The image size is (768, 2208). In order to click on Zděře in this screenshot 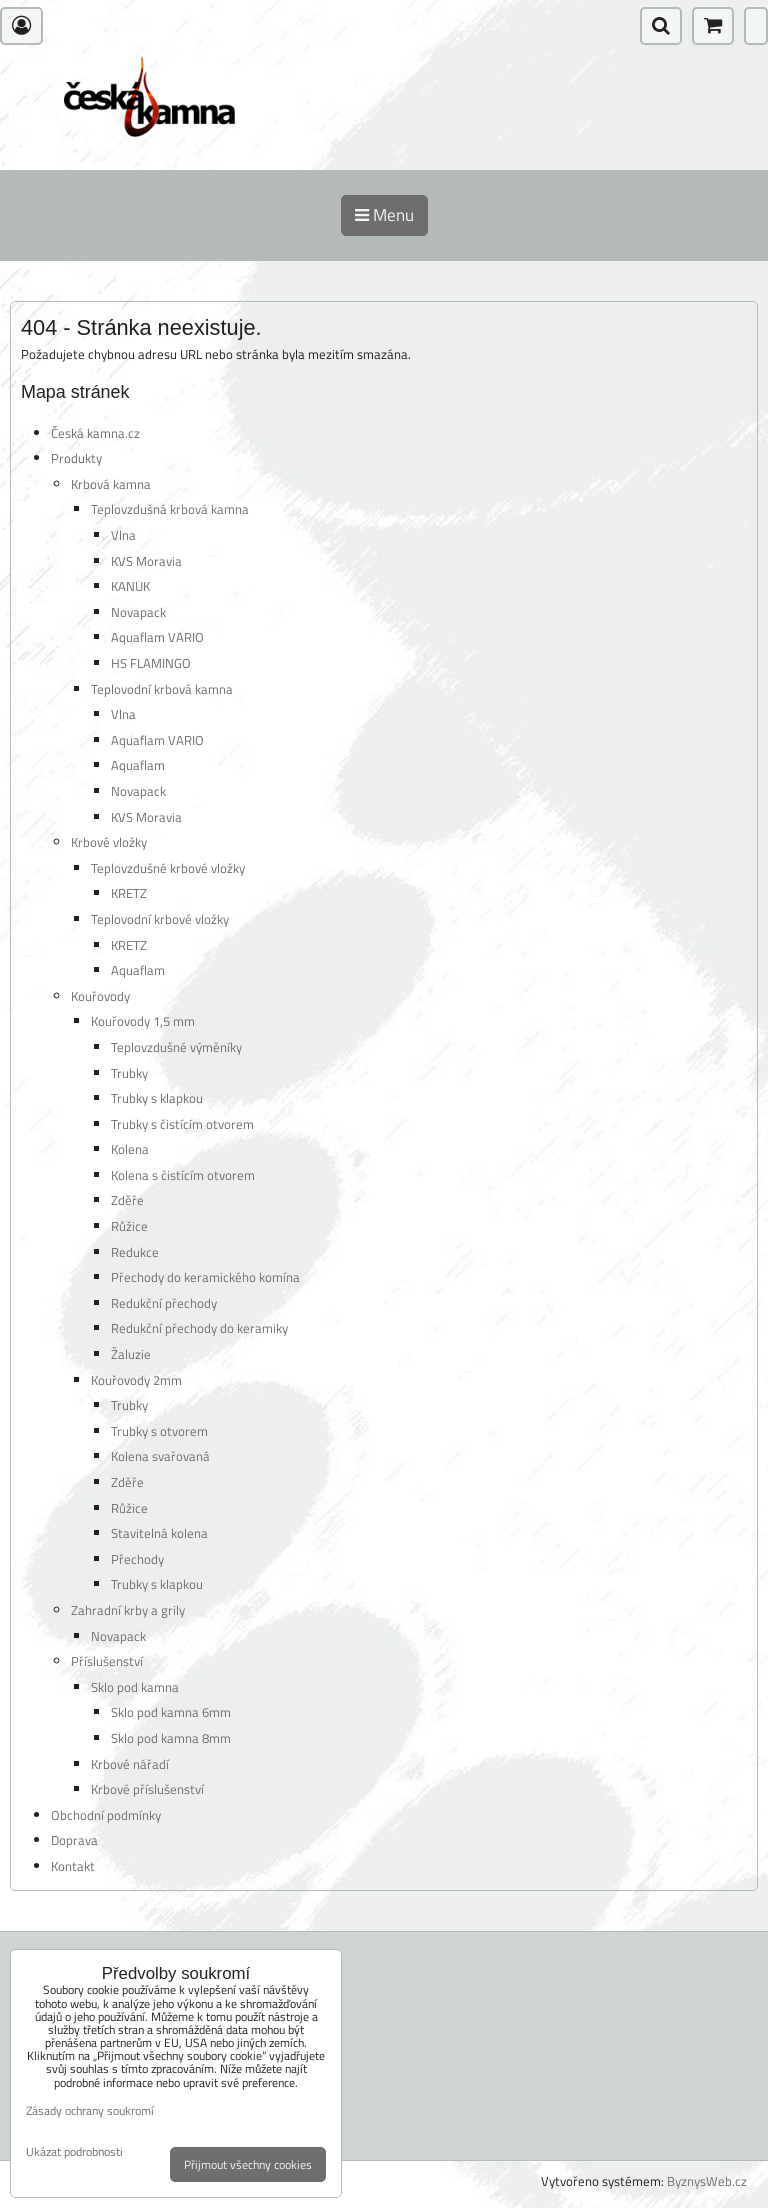, I will do `click(127, 1200)`.